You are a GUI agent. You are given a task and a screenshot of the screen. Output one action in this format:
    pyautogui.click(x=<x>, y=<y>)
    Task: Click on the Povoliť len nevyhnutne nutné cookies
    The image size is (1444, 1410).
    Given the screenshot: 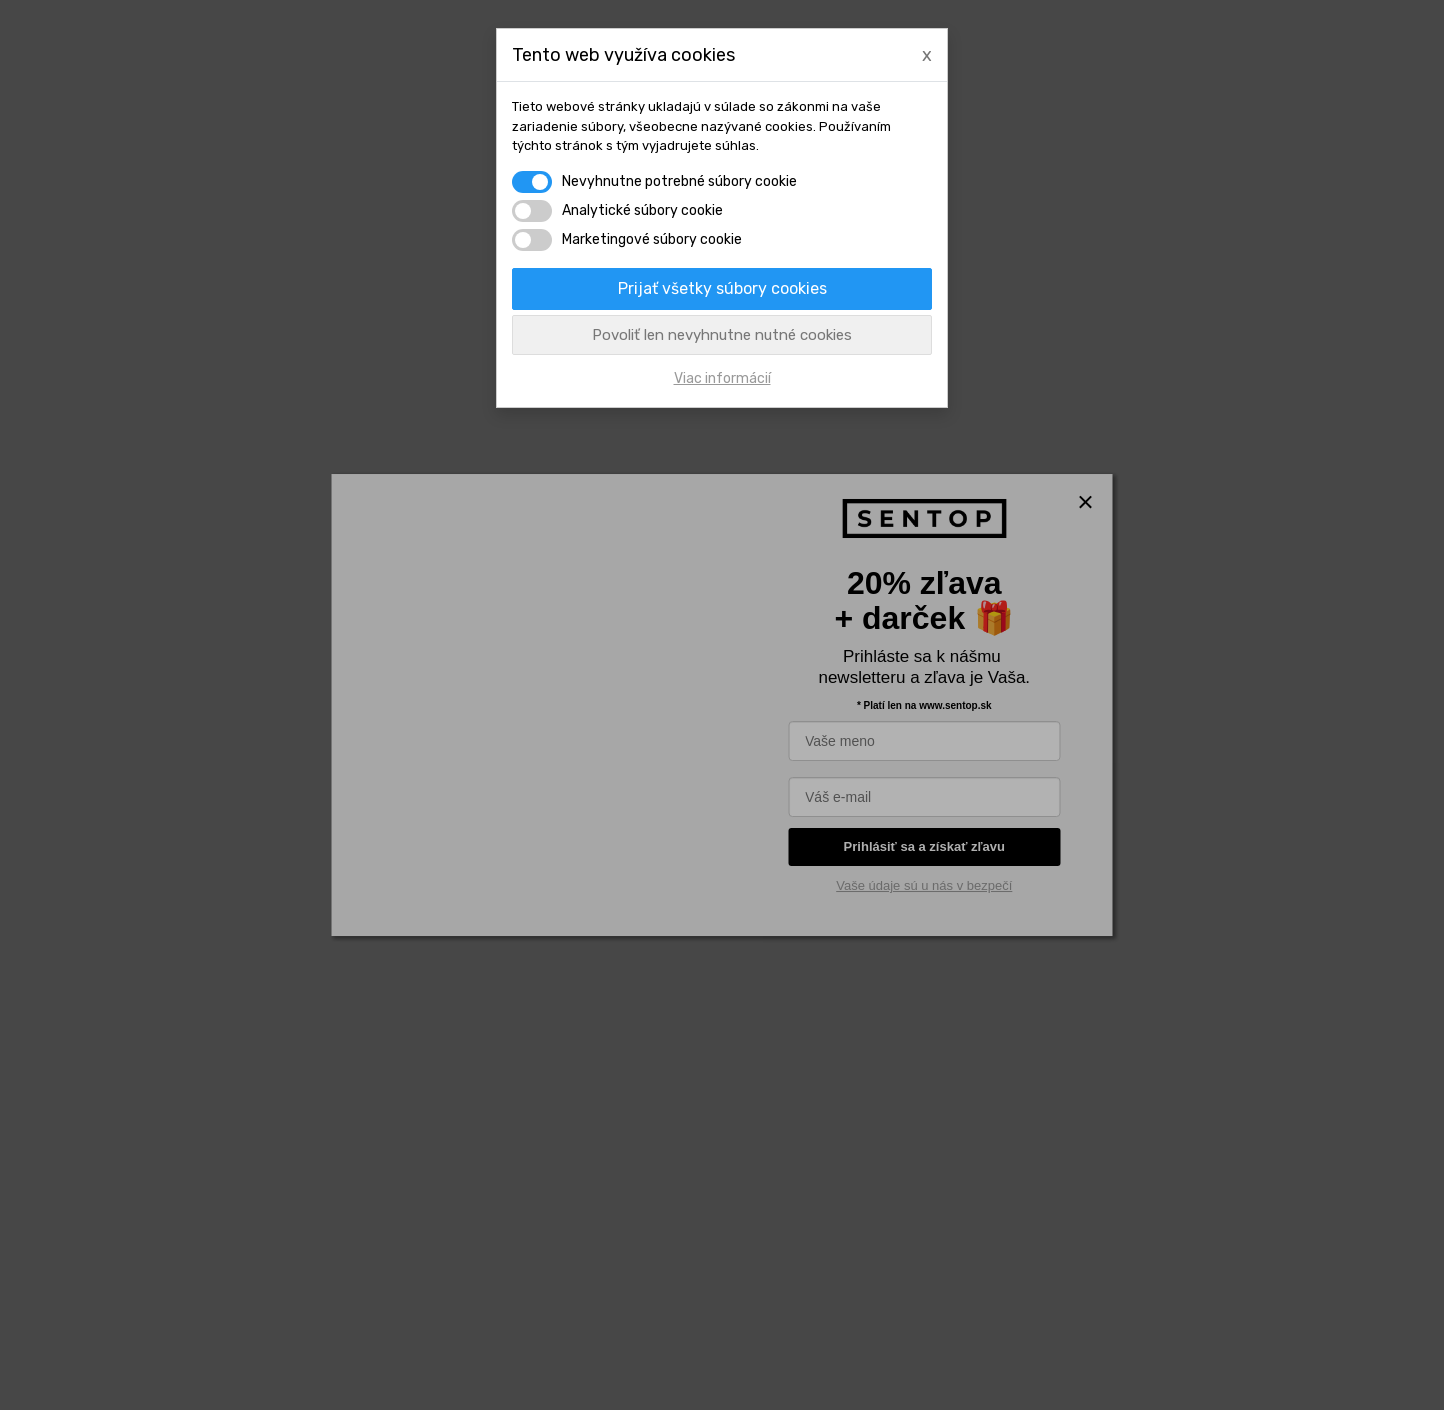 What is the action you would take?
    pyautogui.click(x=722, y=335)
    